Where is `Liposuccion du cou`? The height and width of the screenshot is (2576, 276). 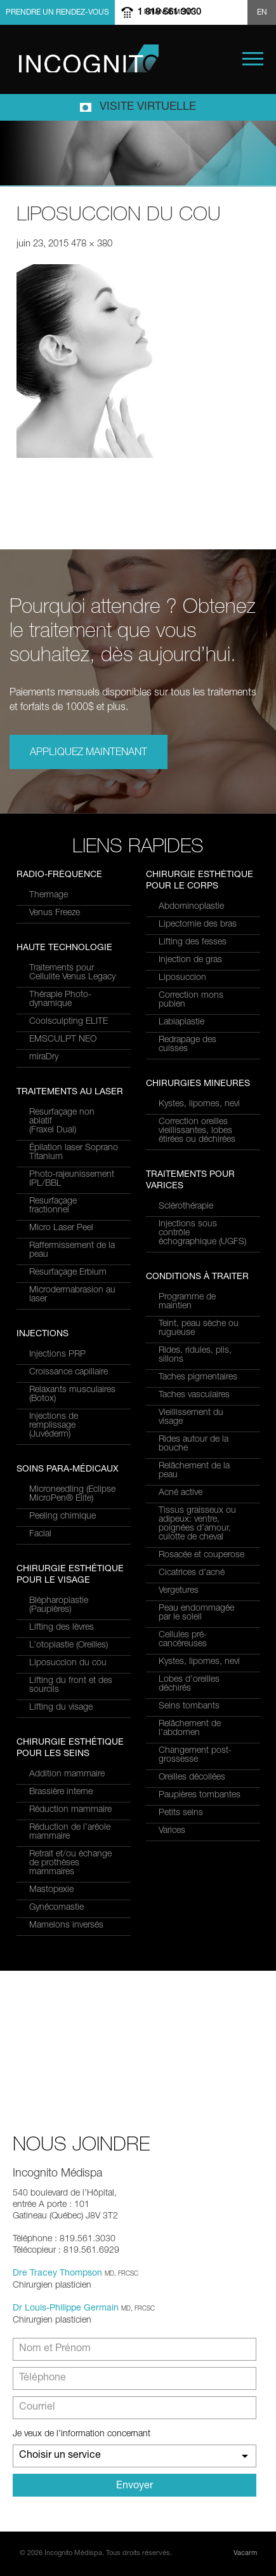
Liposuccion du cou is located at coordinates (68, 1663).